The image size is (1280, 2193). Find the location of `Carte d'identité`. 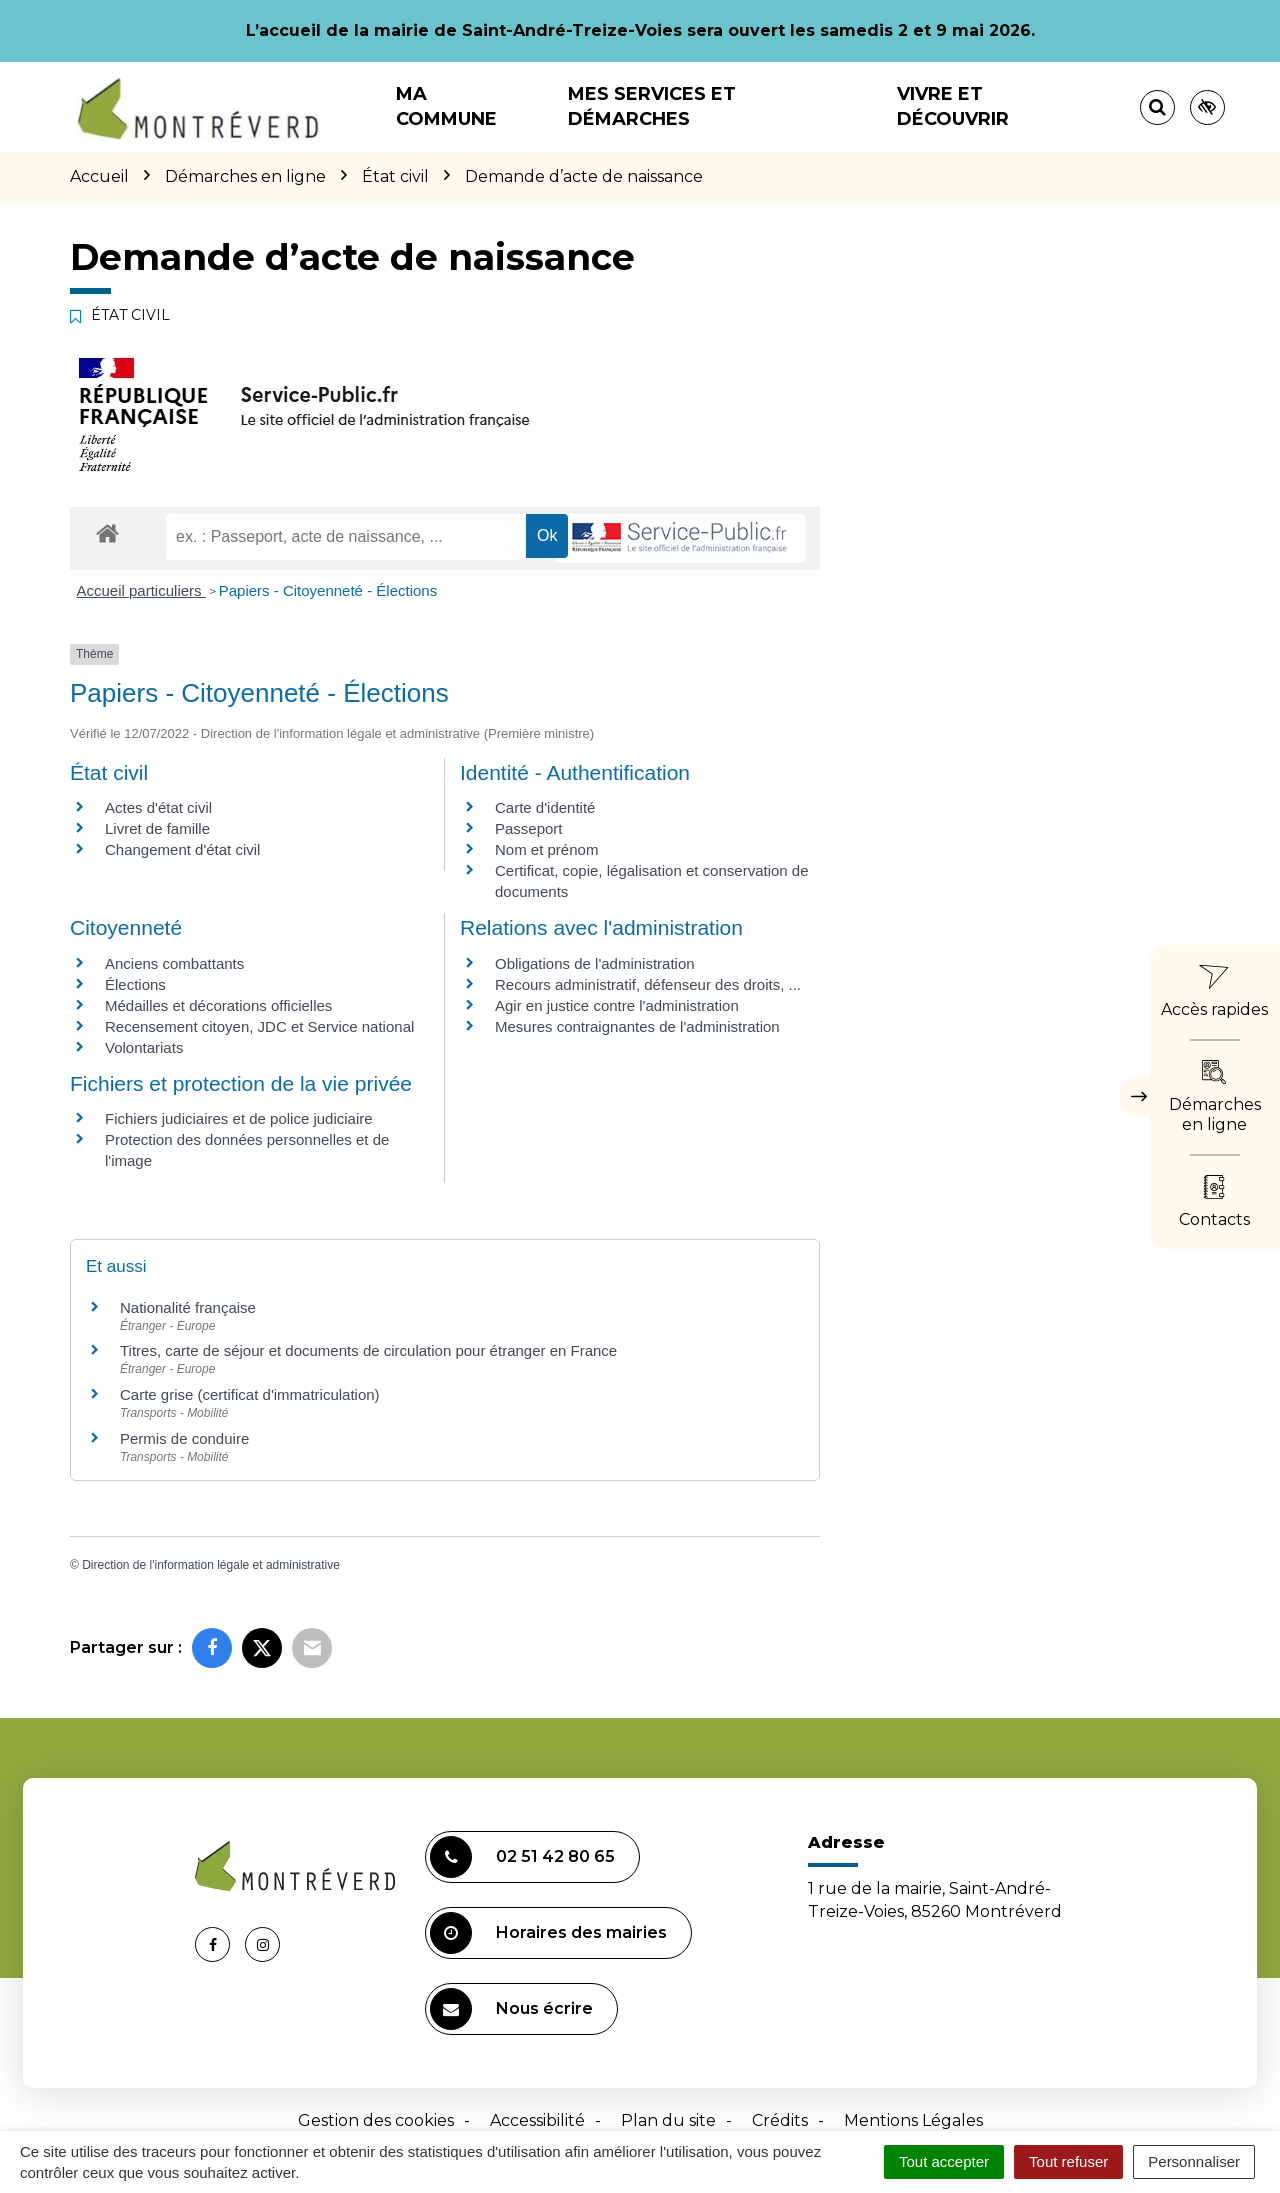

Carte d'identité is located at coordinates (545, 807).